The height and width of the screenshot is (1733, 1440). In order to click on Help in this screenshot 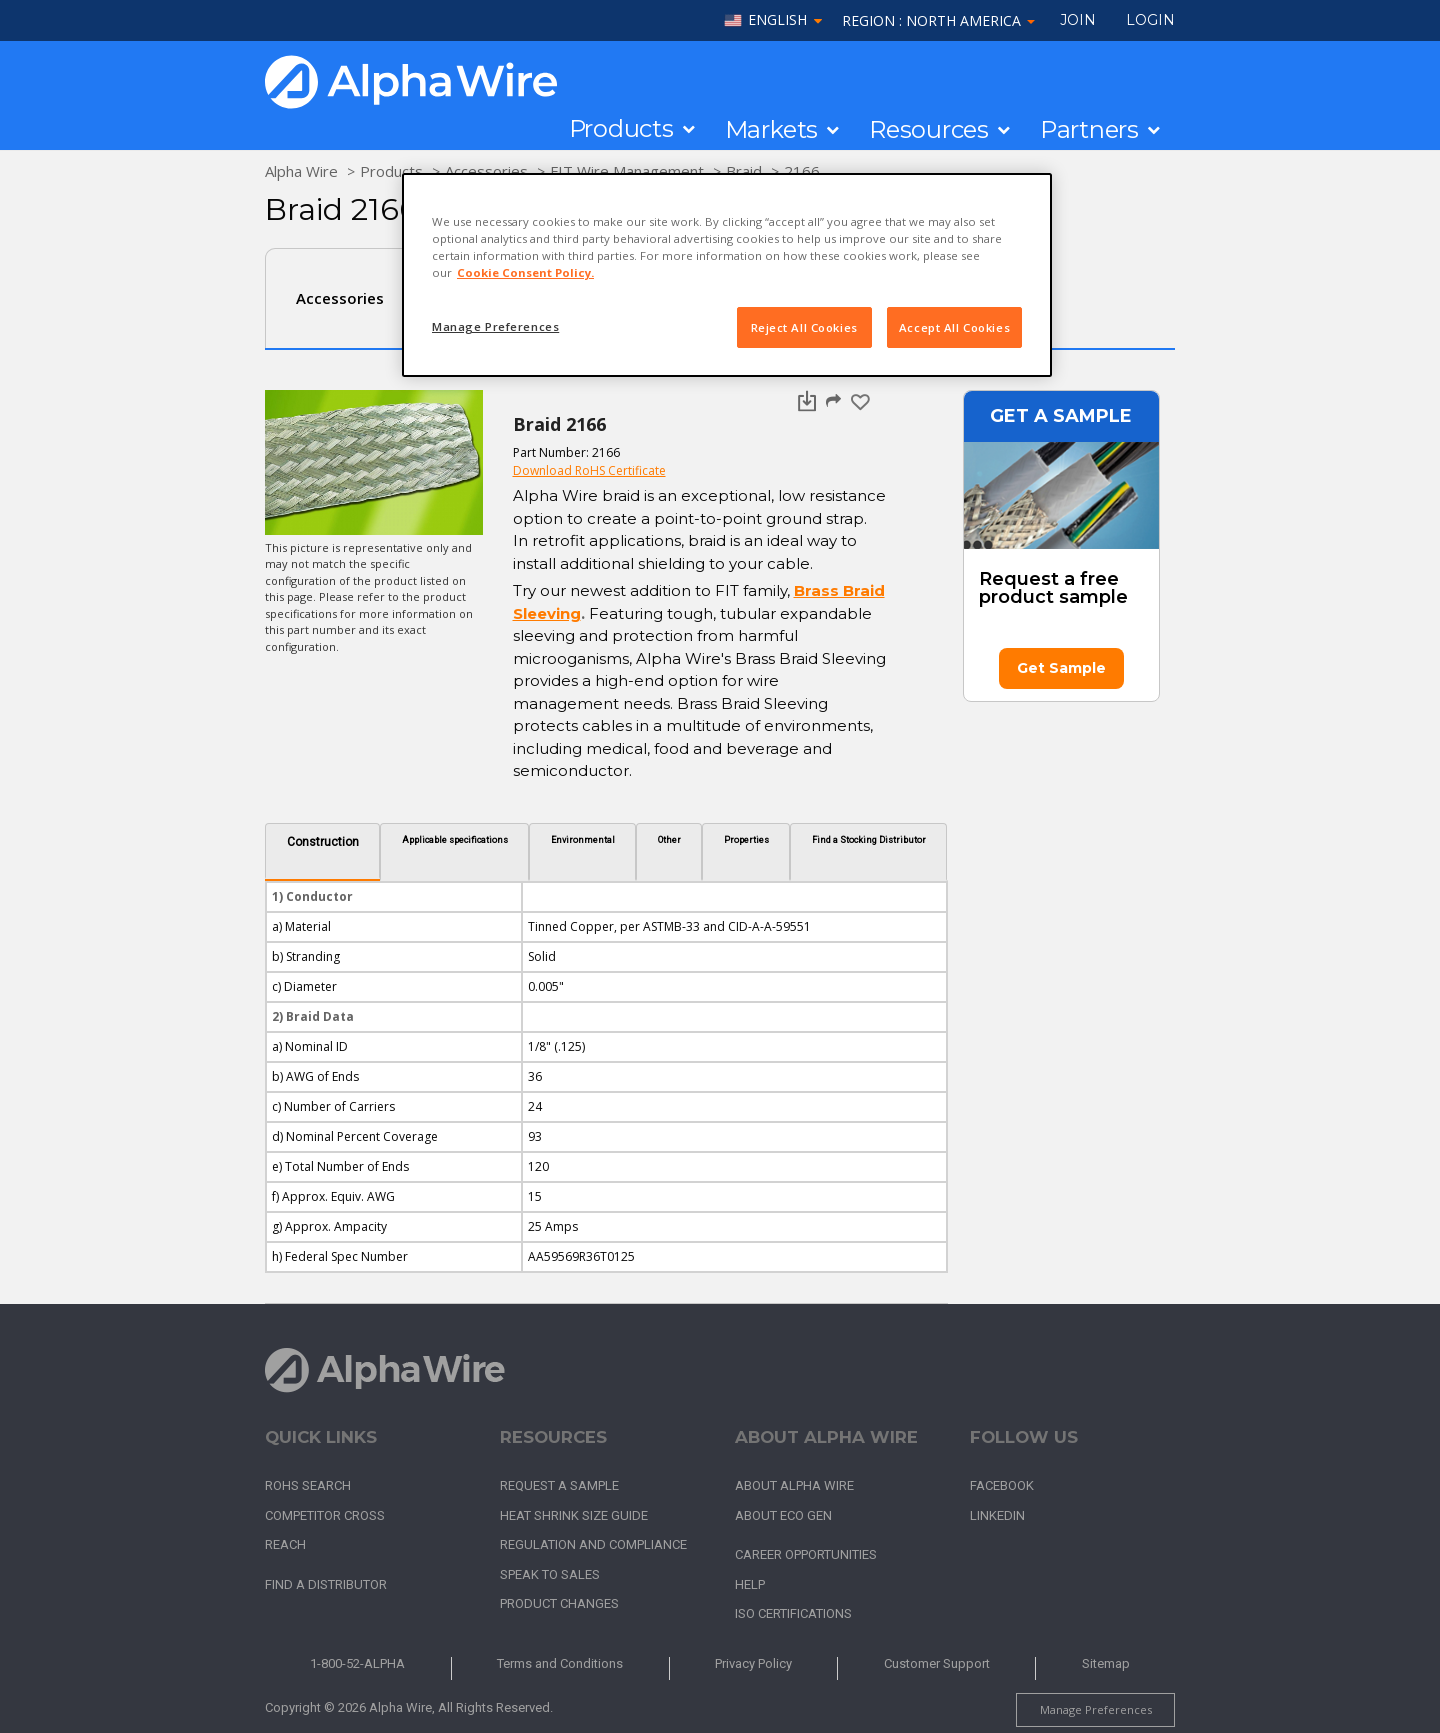, I will do `click(750, 1584)`.